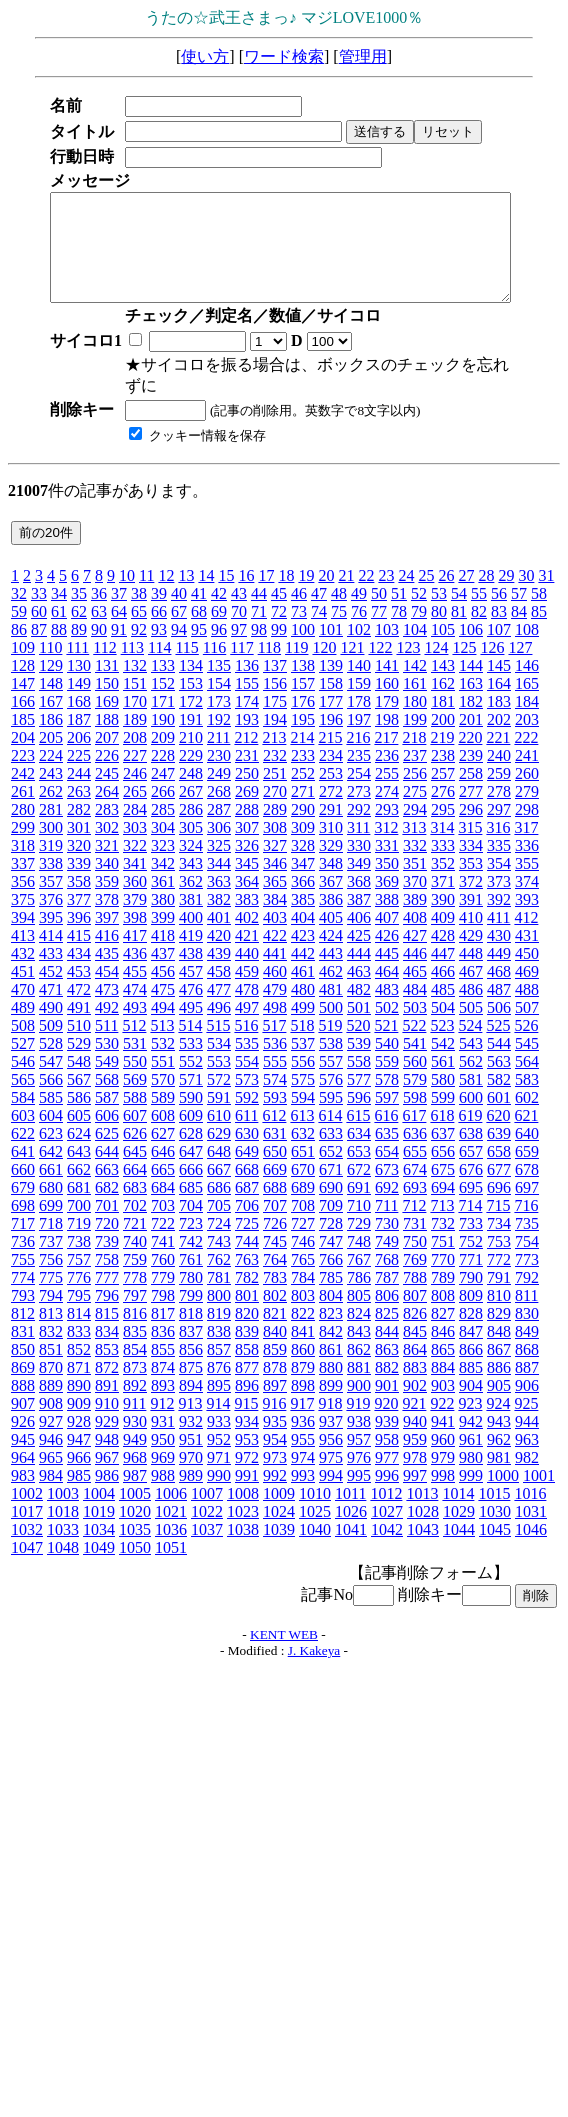 This screenshot has width=568, height=2117. I want to click on 1002, so click(27, 1493).